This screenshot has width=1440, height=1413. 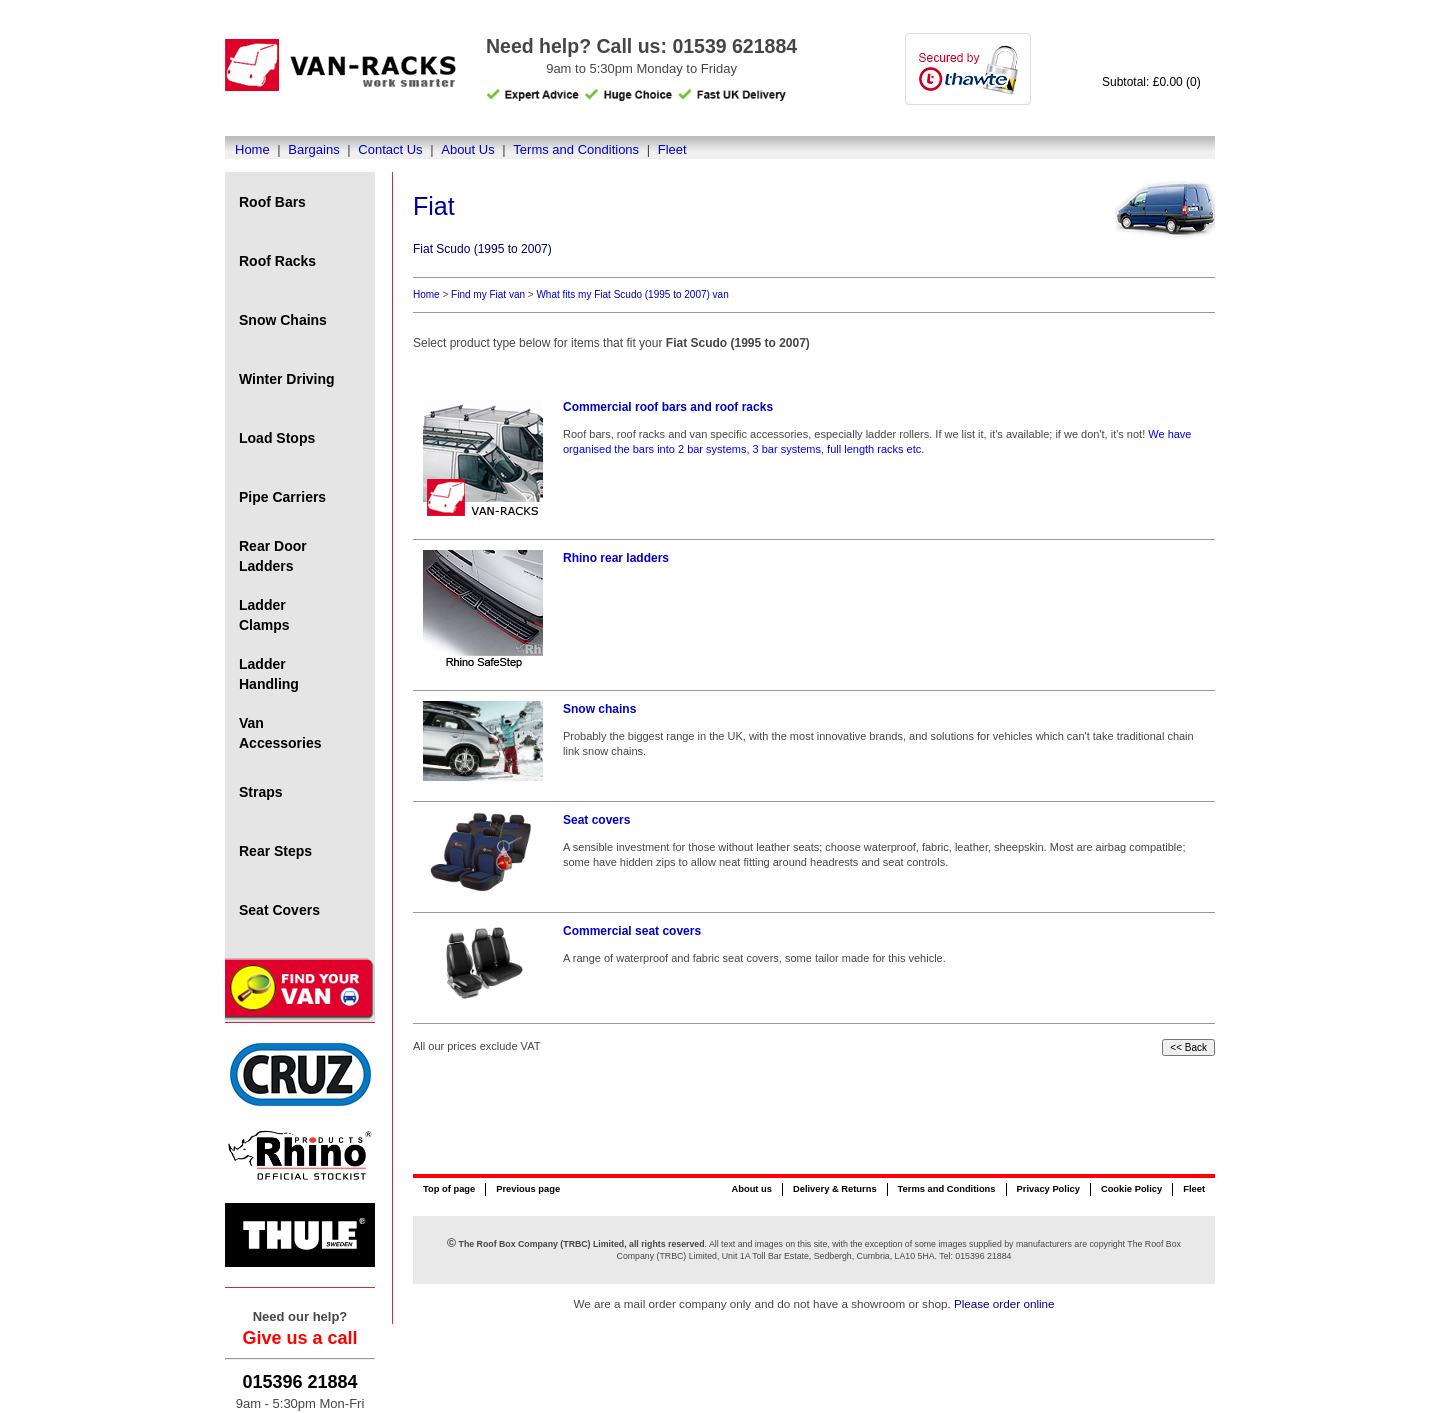 I want to click on Snow chains, so click(x=599, y=709).